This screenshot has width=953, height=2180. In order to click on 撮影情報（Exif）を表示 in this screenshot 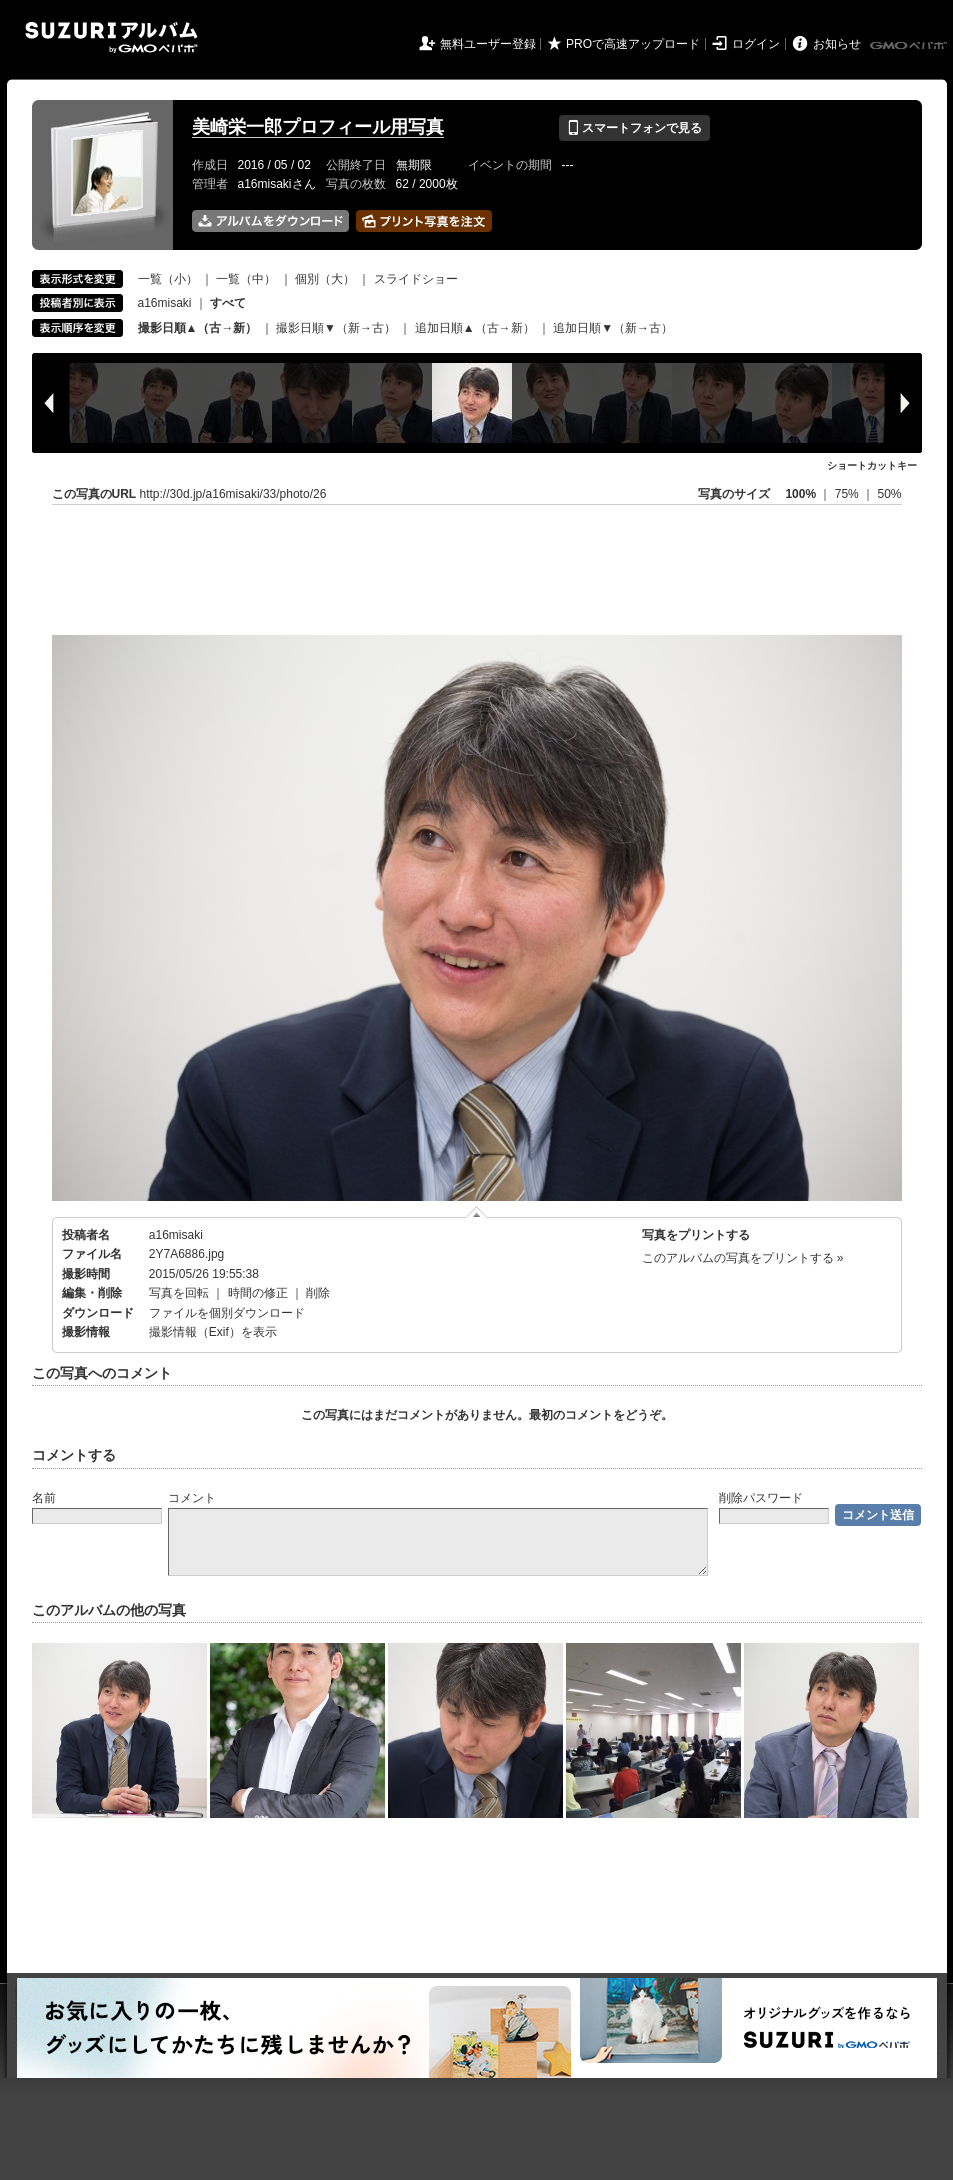, I will do `click(213, 1332)`.